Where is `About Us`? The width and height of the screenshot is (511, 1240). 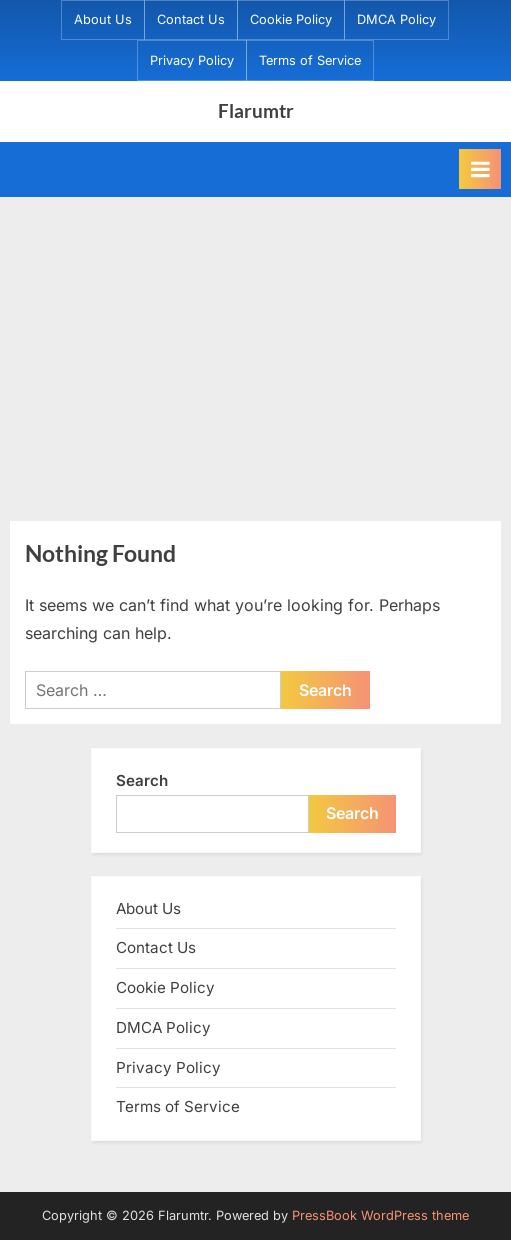
About Us is located at coordinates (103, 19).